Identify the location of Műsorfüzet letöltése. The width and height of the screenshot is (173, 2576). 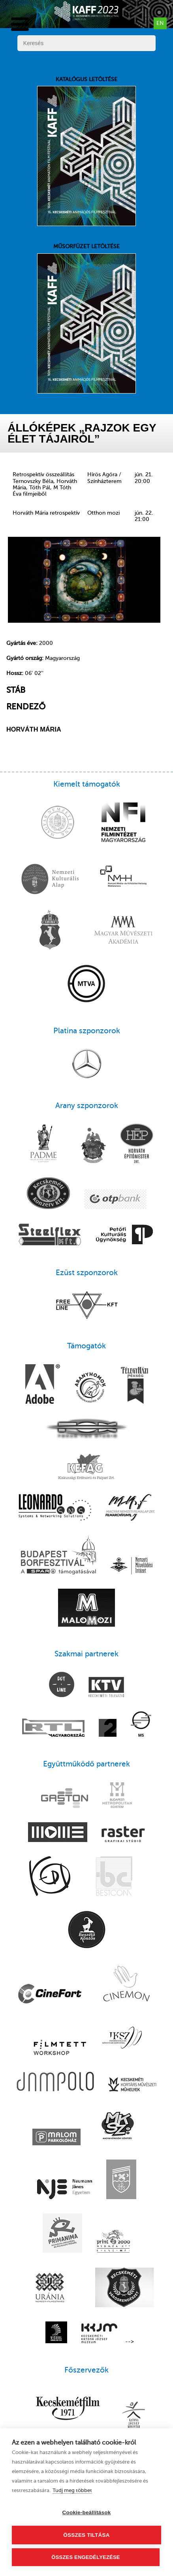
(86, 318).